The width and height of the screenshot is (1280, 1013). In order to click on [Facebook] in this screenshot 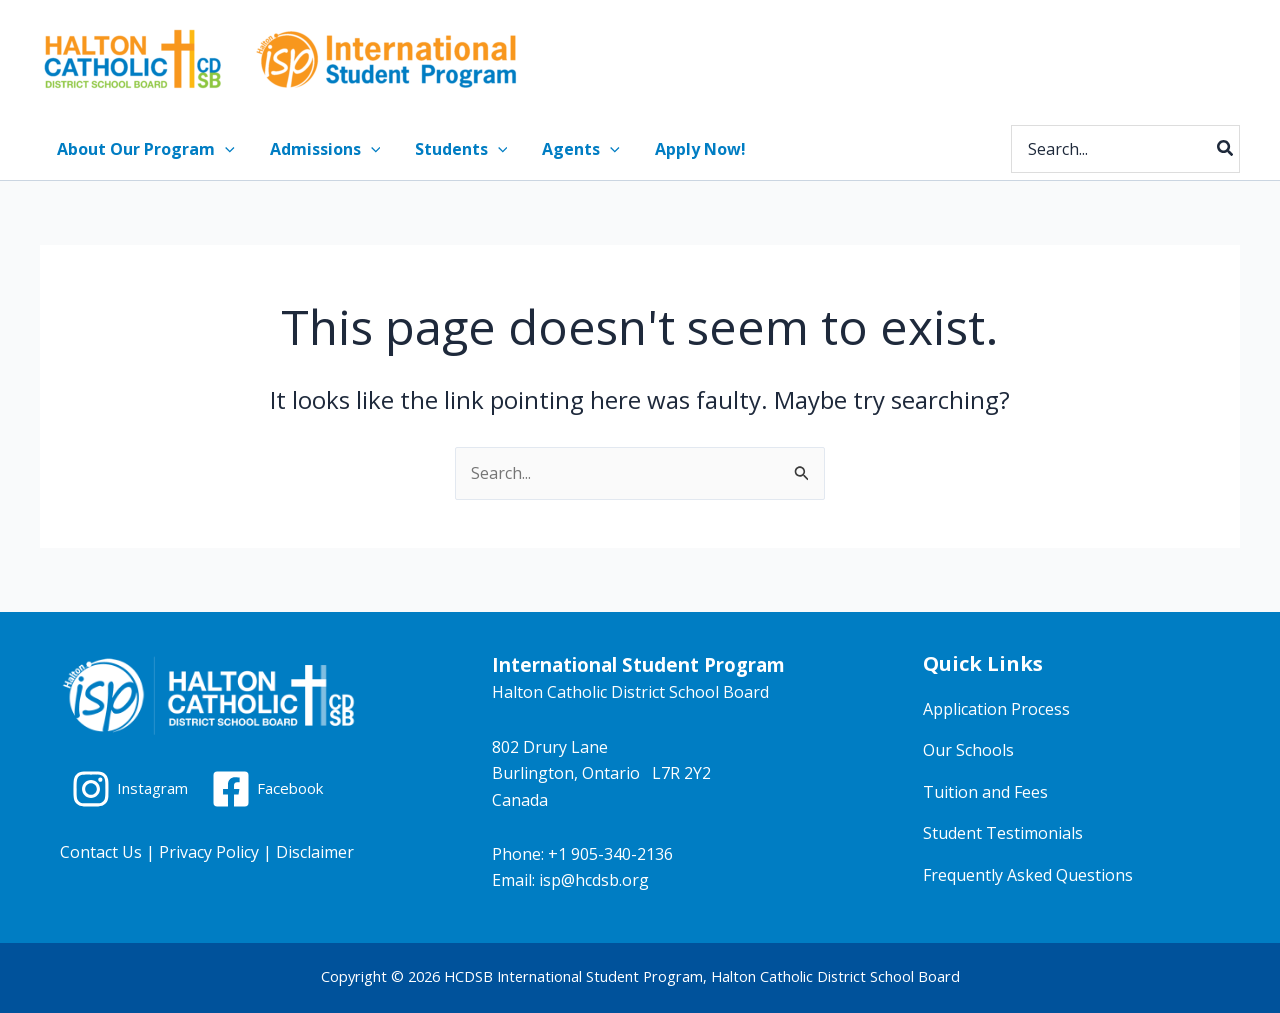, I will do `click(277, 789)`.